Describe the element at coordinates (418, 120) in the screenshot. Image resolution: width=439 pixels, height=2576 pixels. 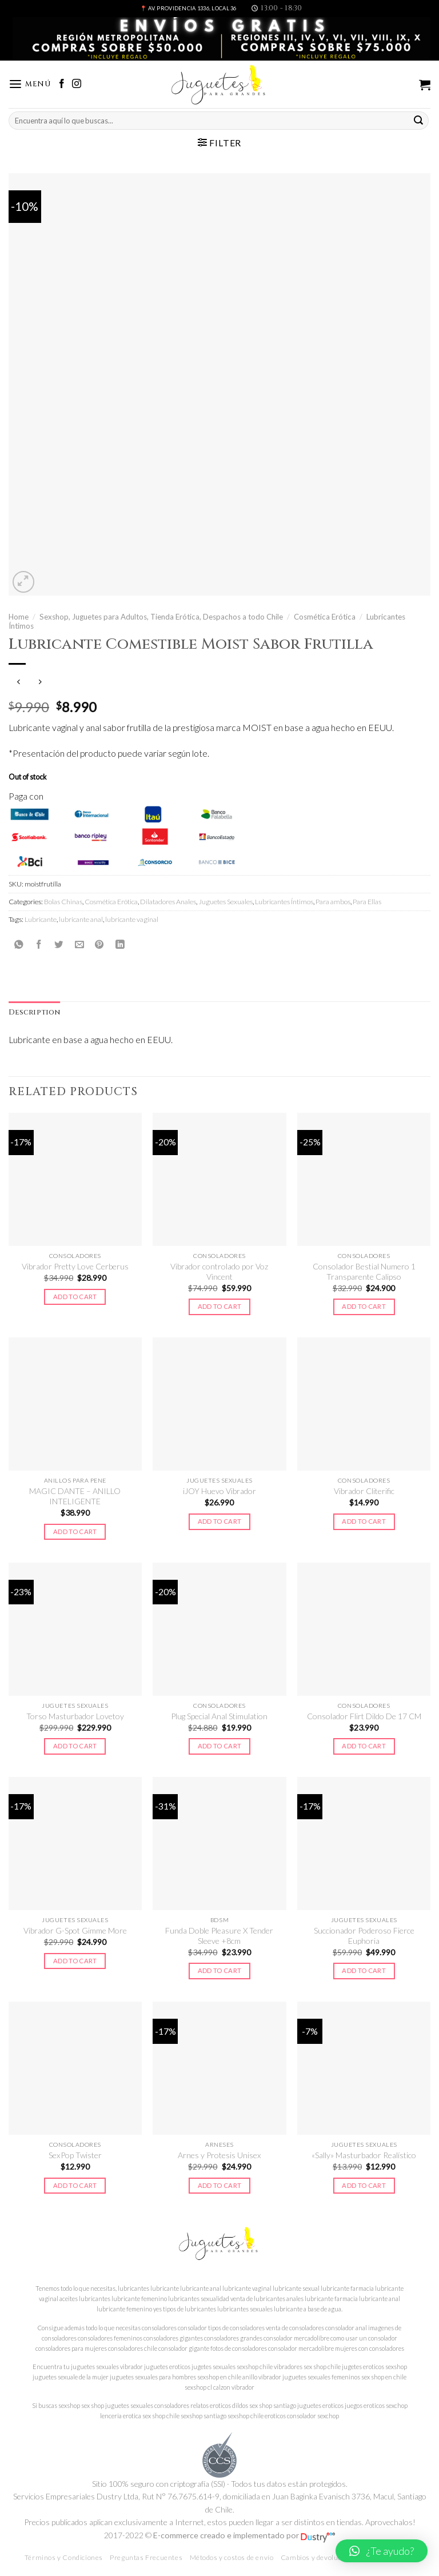
I see `[Submit]` at that location.